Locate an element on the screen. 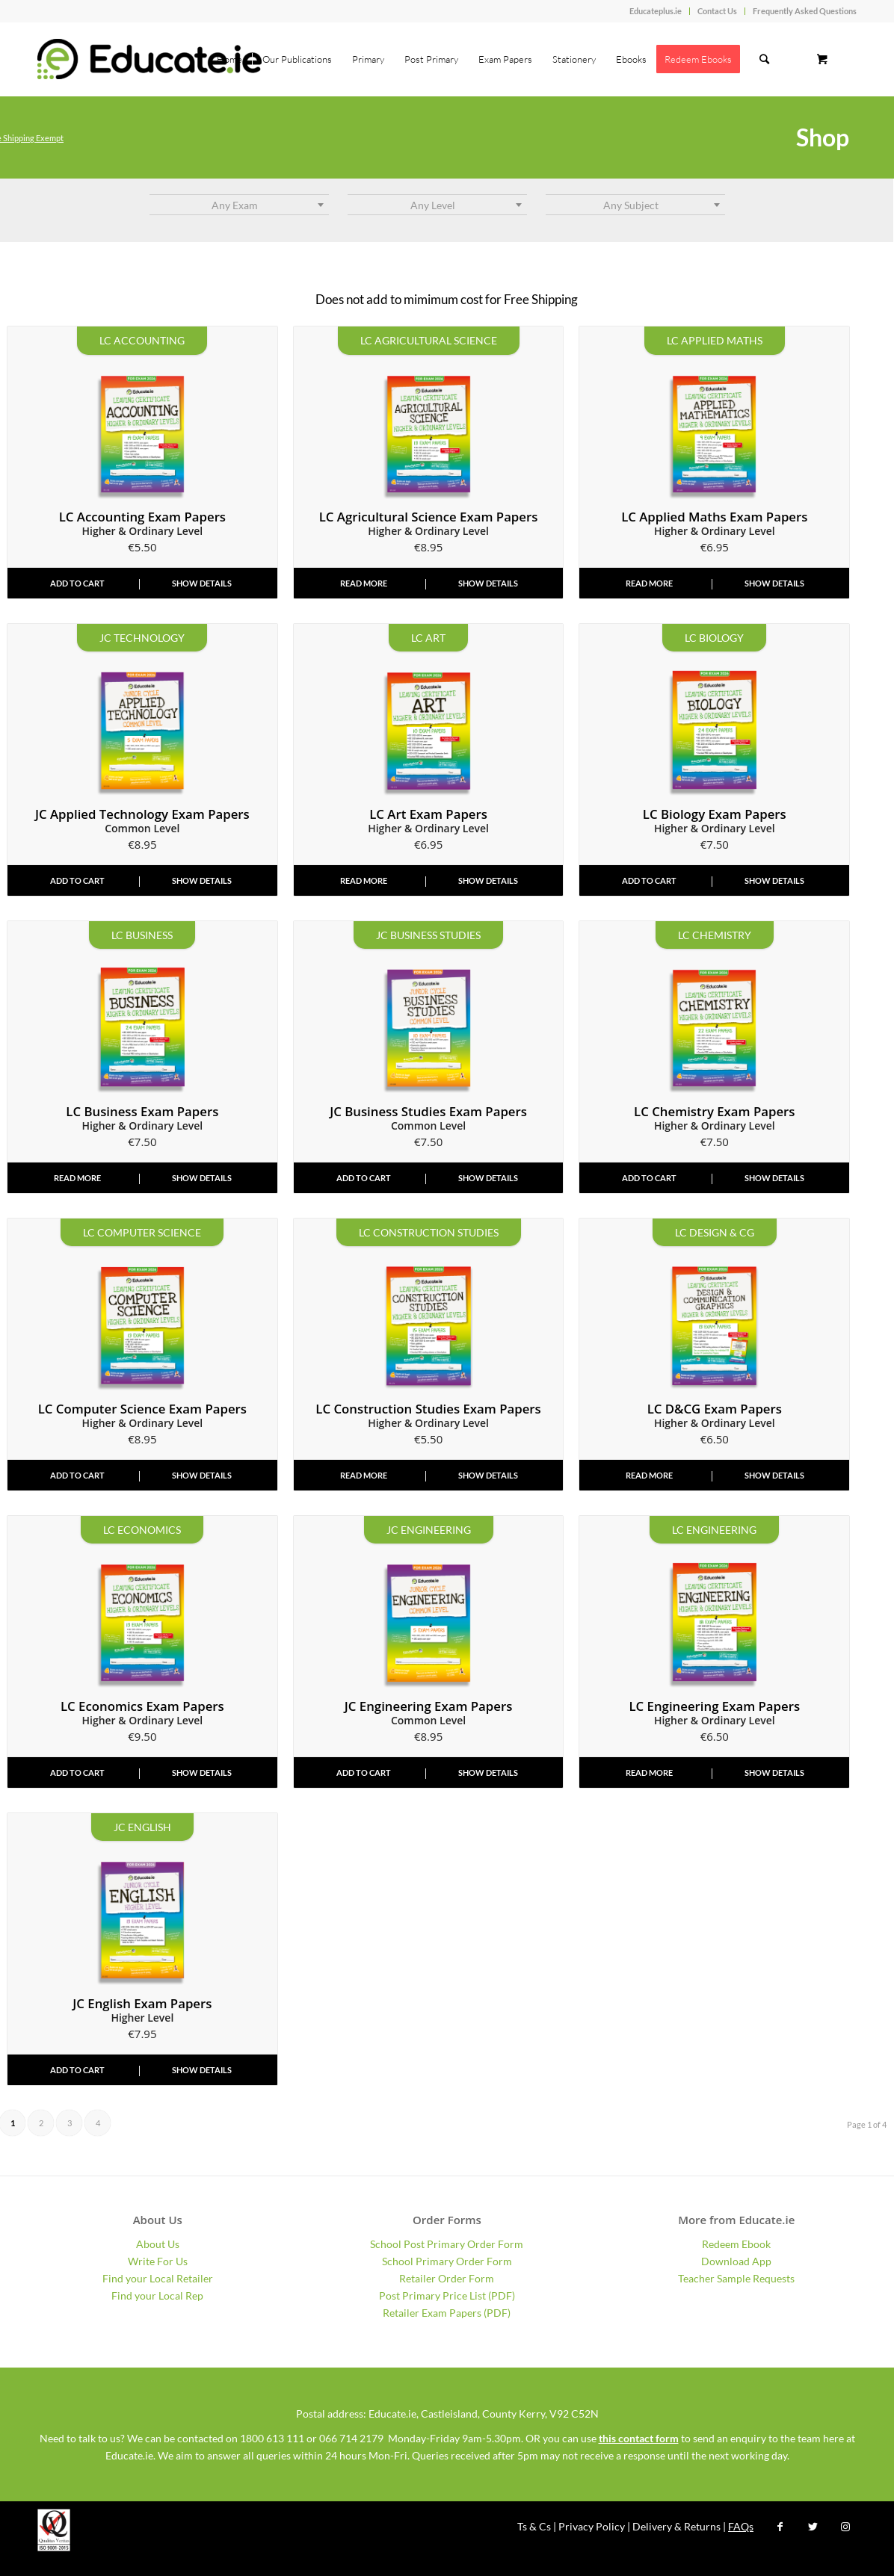 This screenshot has height=2576, width=894. Add to cart [Add “2026 Accounting Leaving Cert Exam Papers - Higher & Ordinary Level” to your cart] is located at coordinates (77, 583).